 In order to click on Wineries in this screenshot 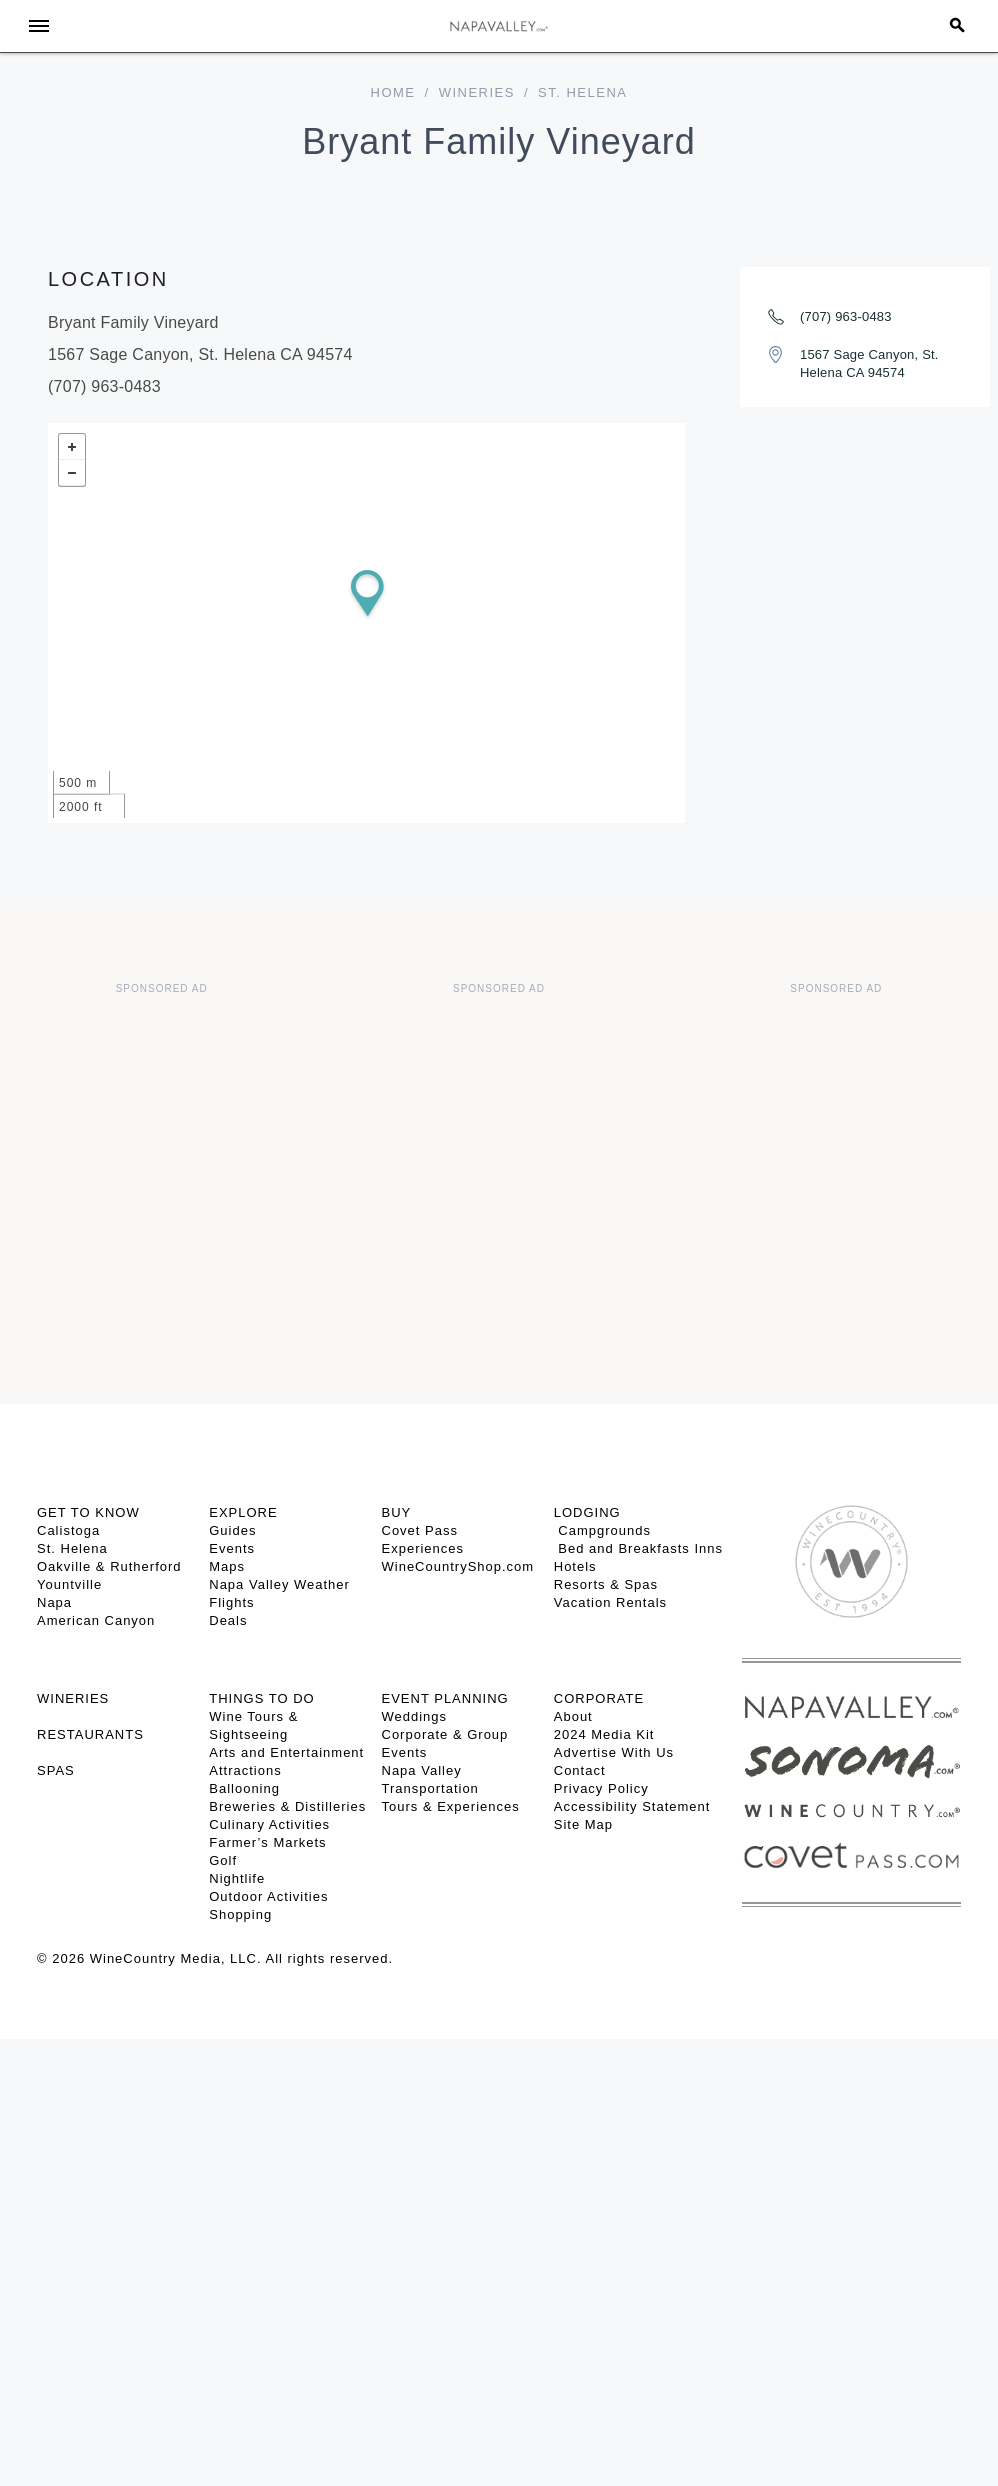, I will do `click(477, 92)`.